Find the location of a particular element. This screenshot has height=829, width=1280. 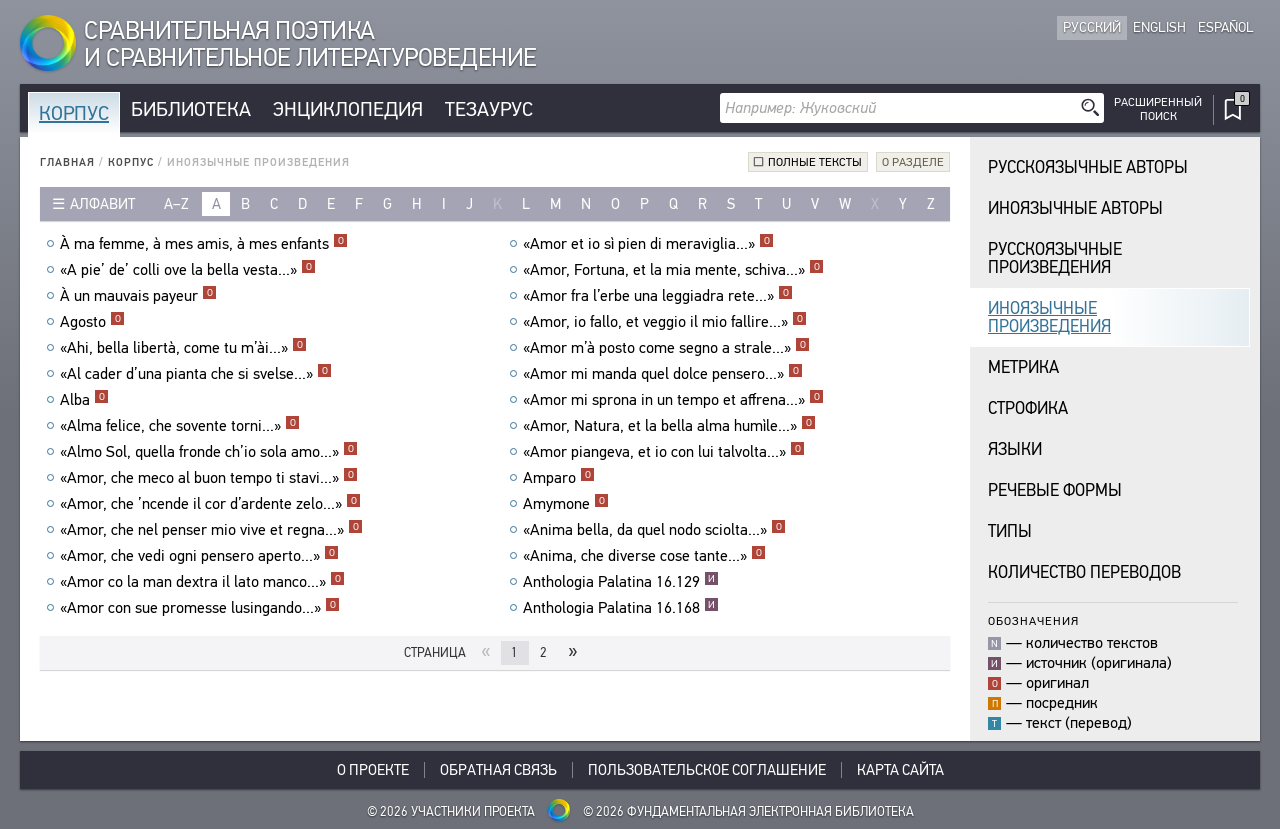

À un mauvais payeur is located at coordinates (138, 296).